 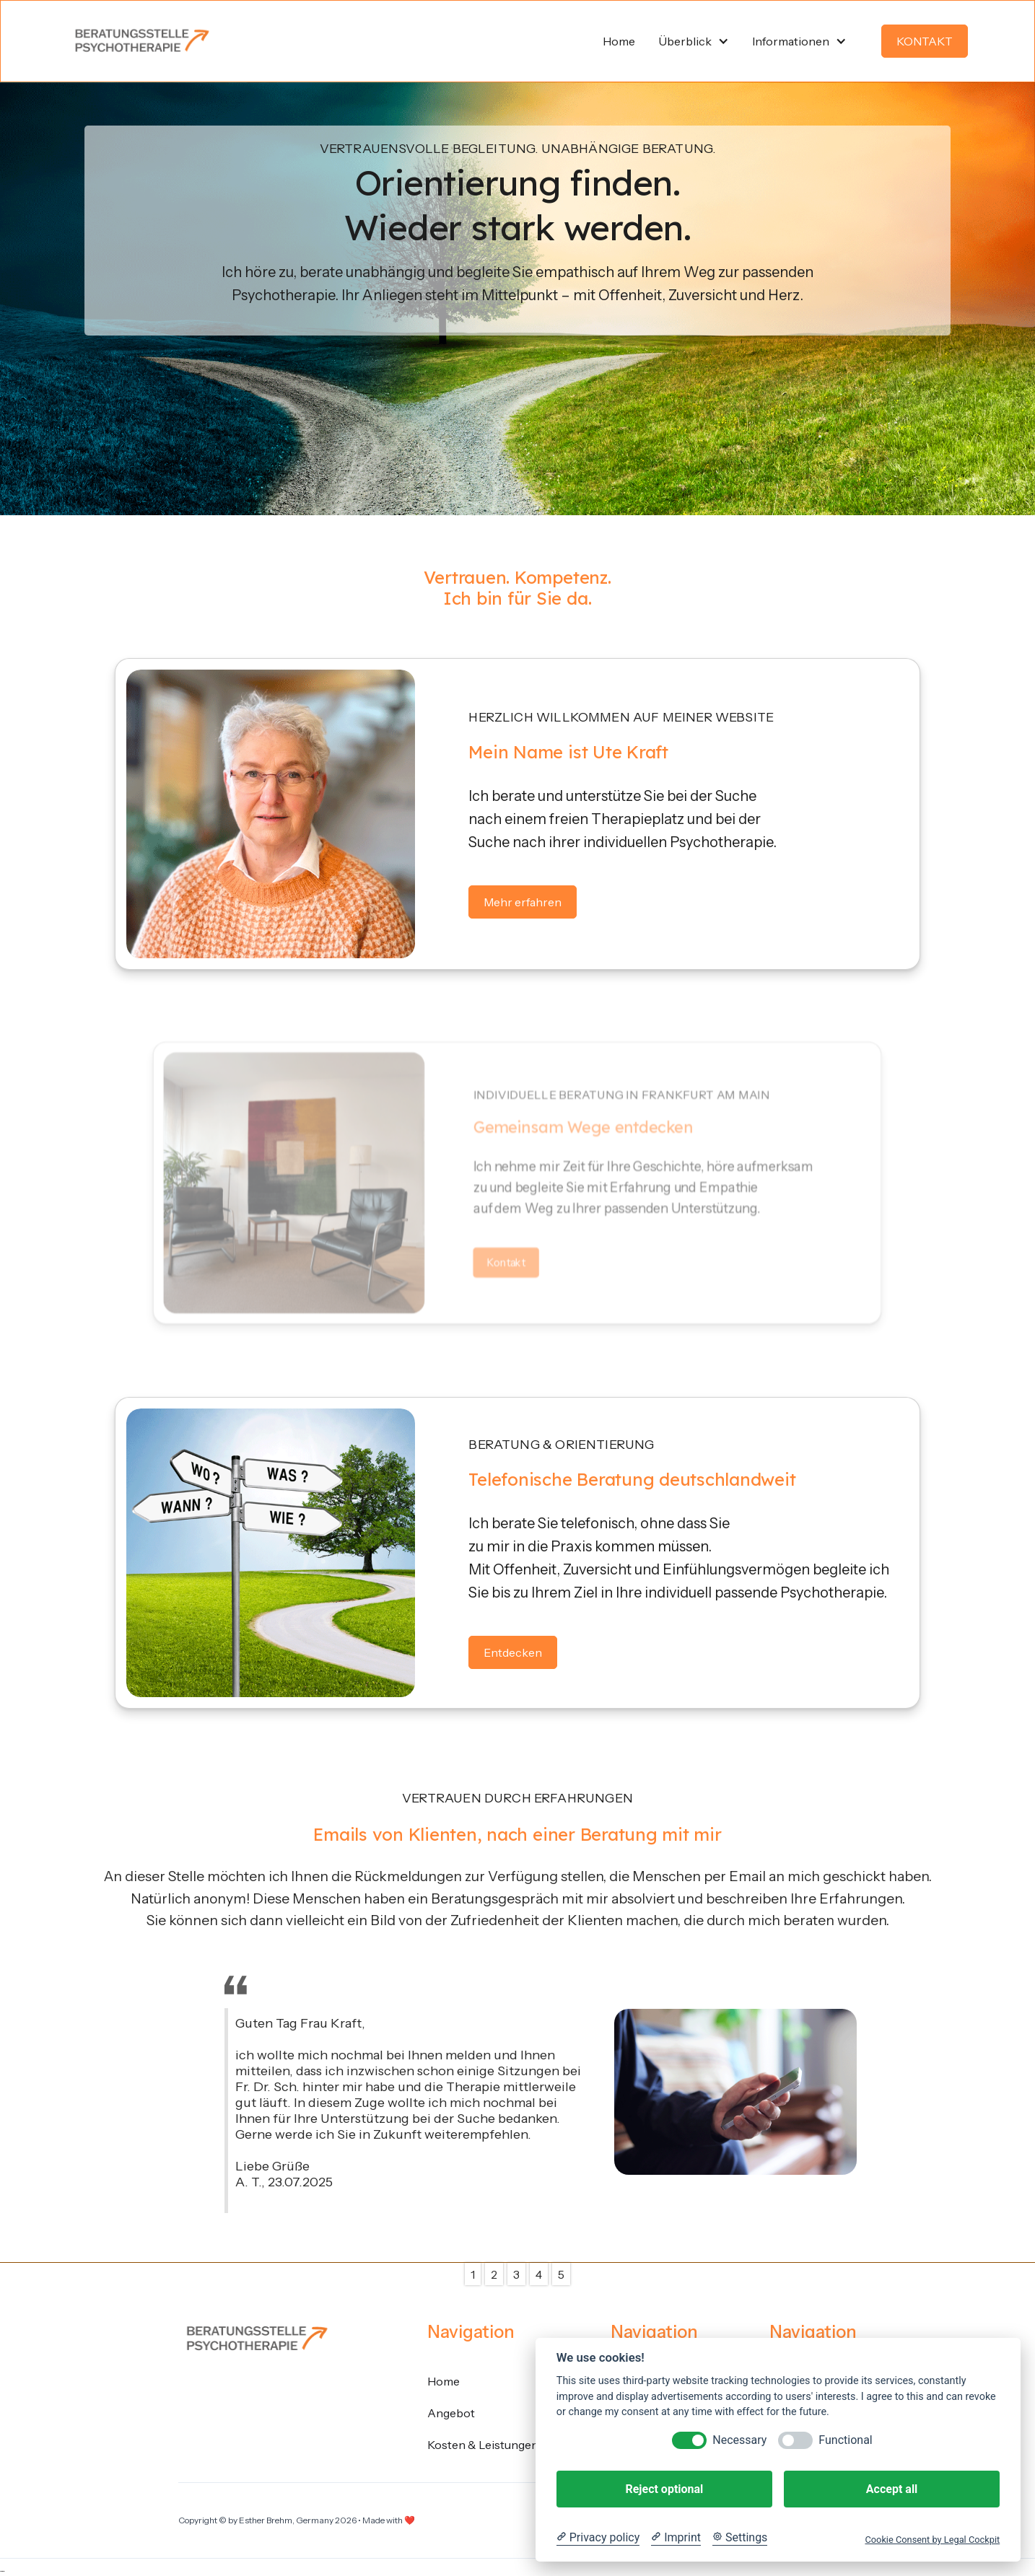 I want to click on [Imprint], so click(x=676, y=2538).